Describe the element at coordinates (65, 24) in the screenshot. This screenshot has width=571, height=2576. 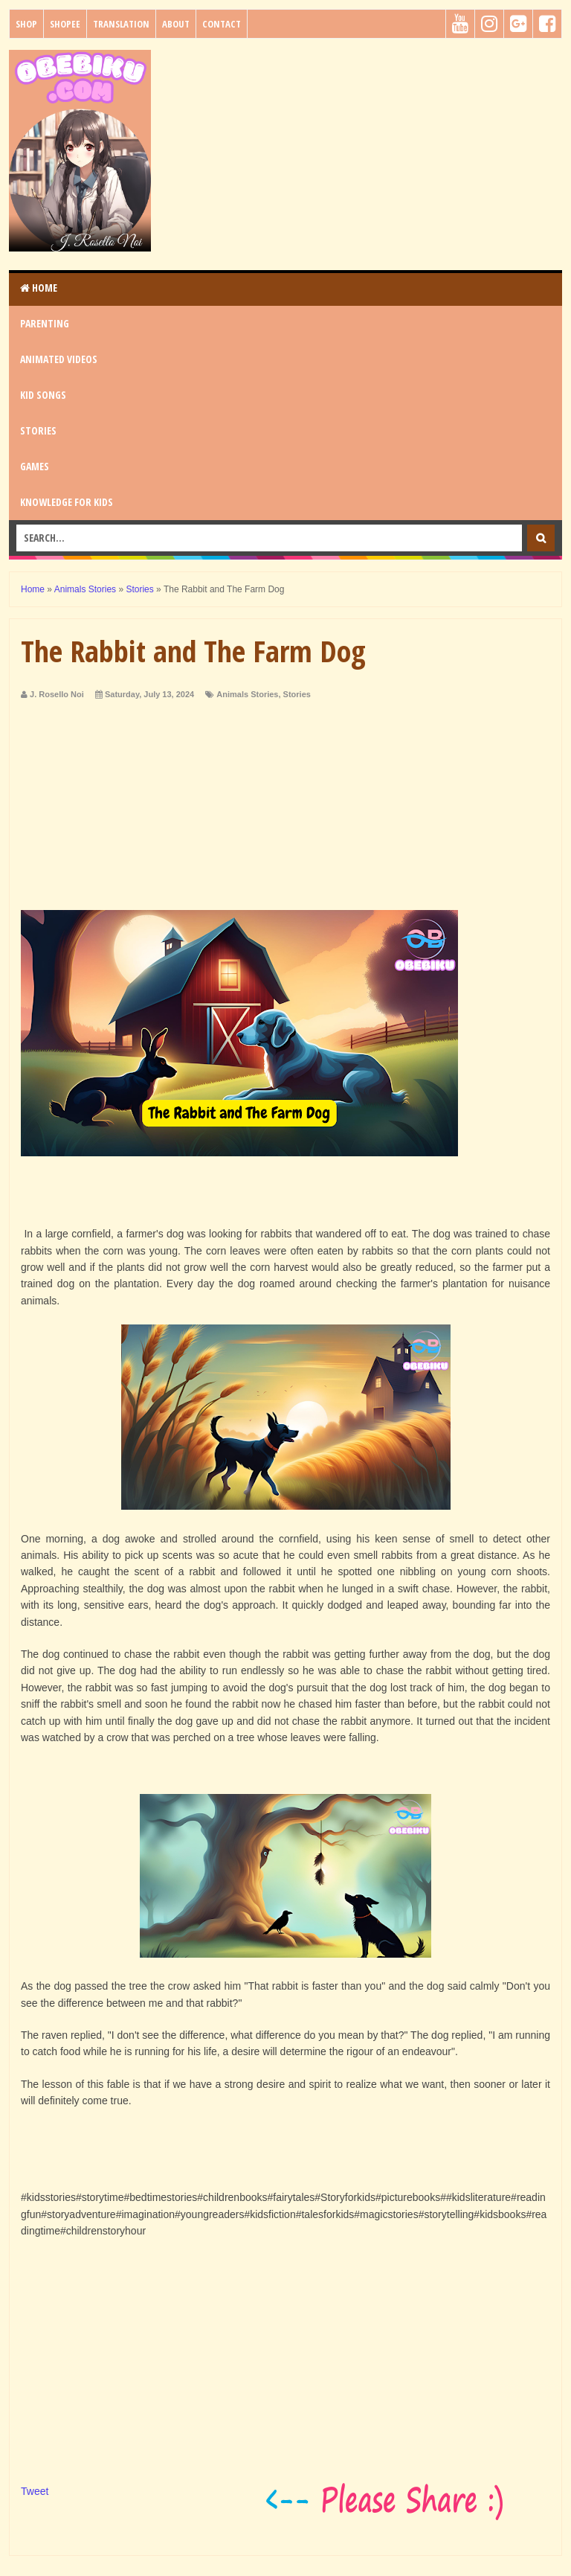
I see `Shopee` at that location.